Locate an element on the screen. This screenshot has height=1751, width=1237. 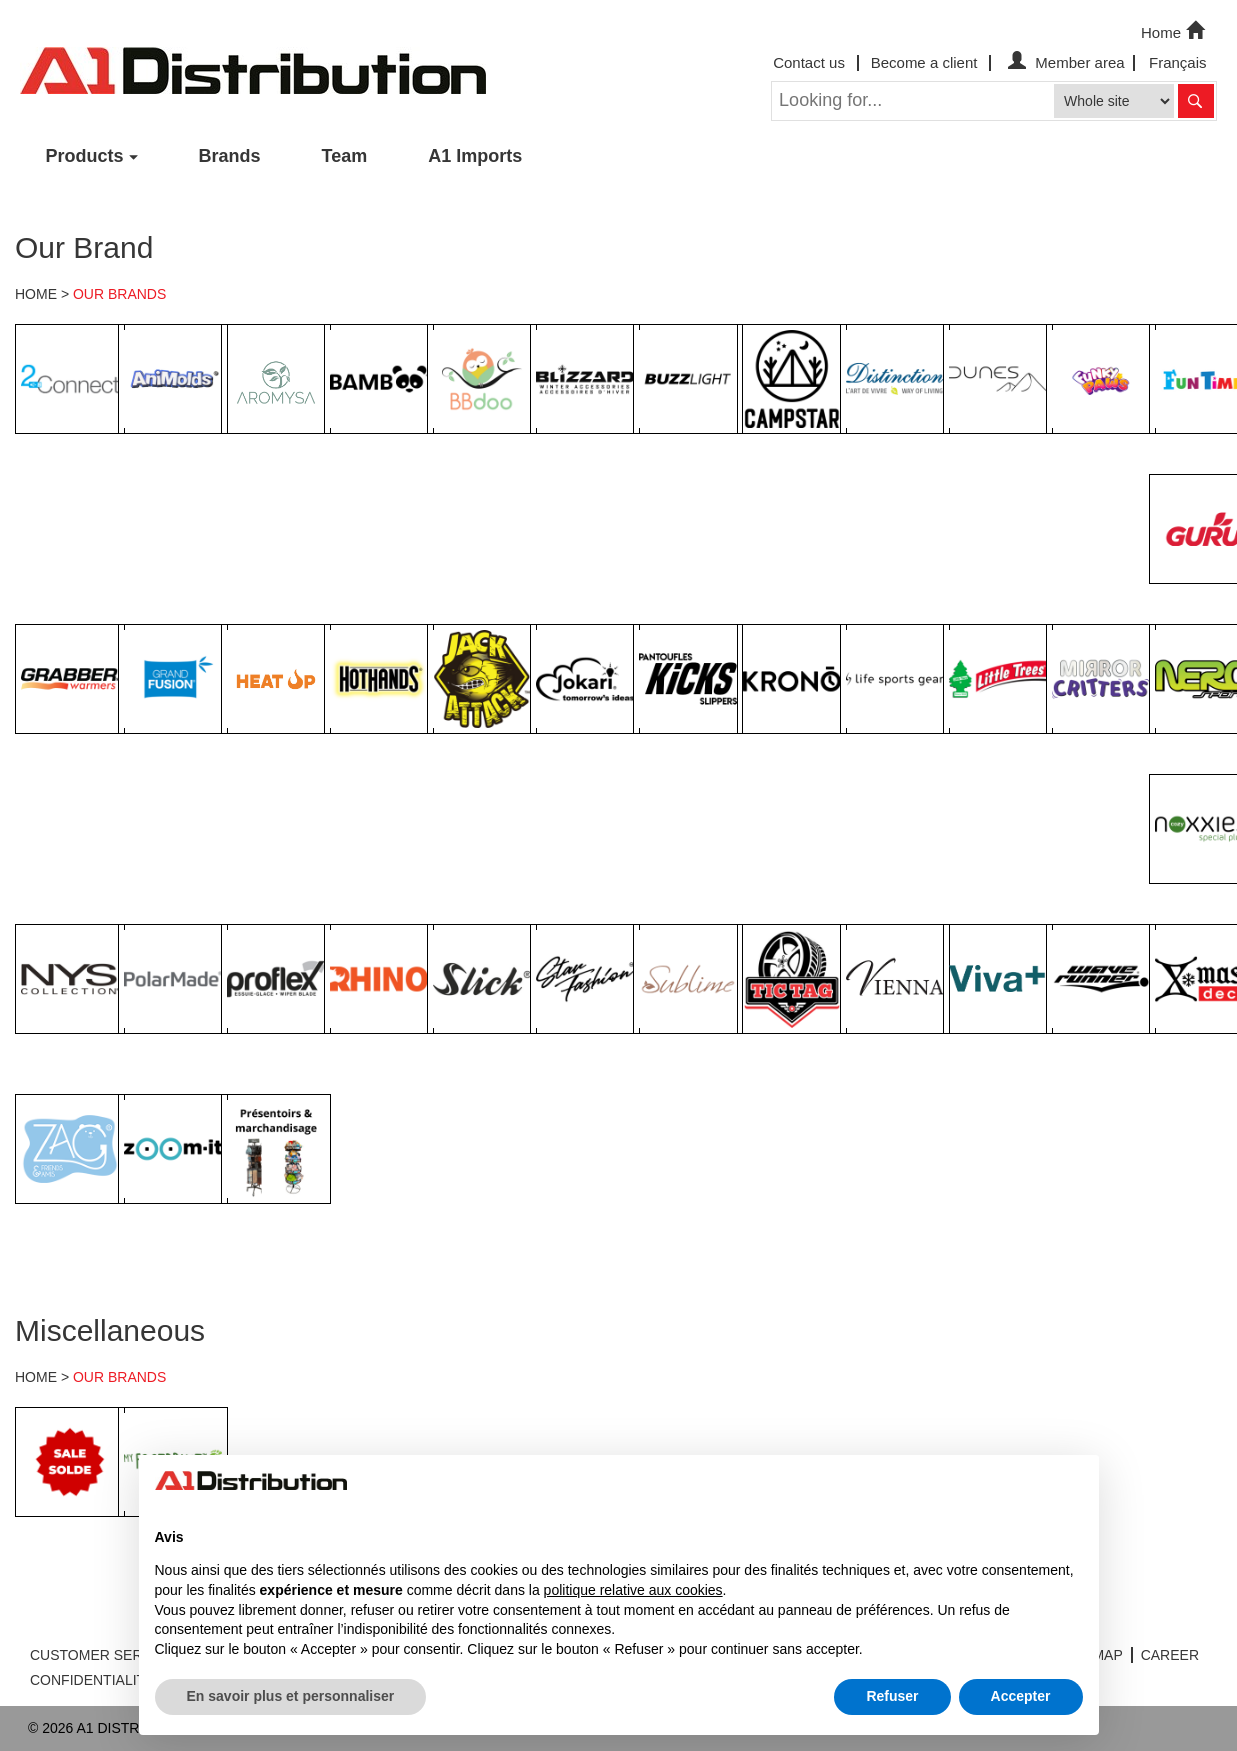
Accepter [button] is located at coordinates (1021, 1696).